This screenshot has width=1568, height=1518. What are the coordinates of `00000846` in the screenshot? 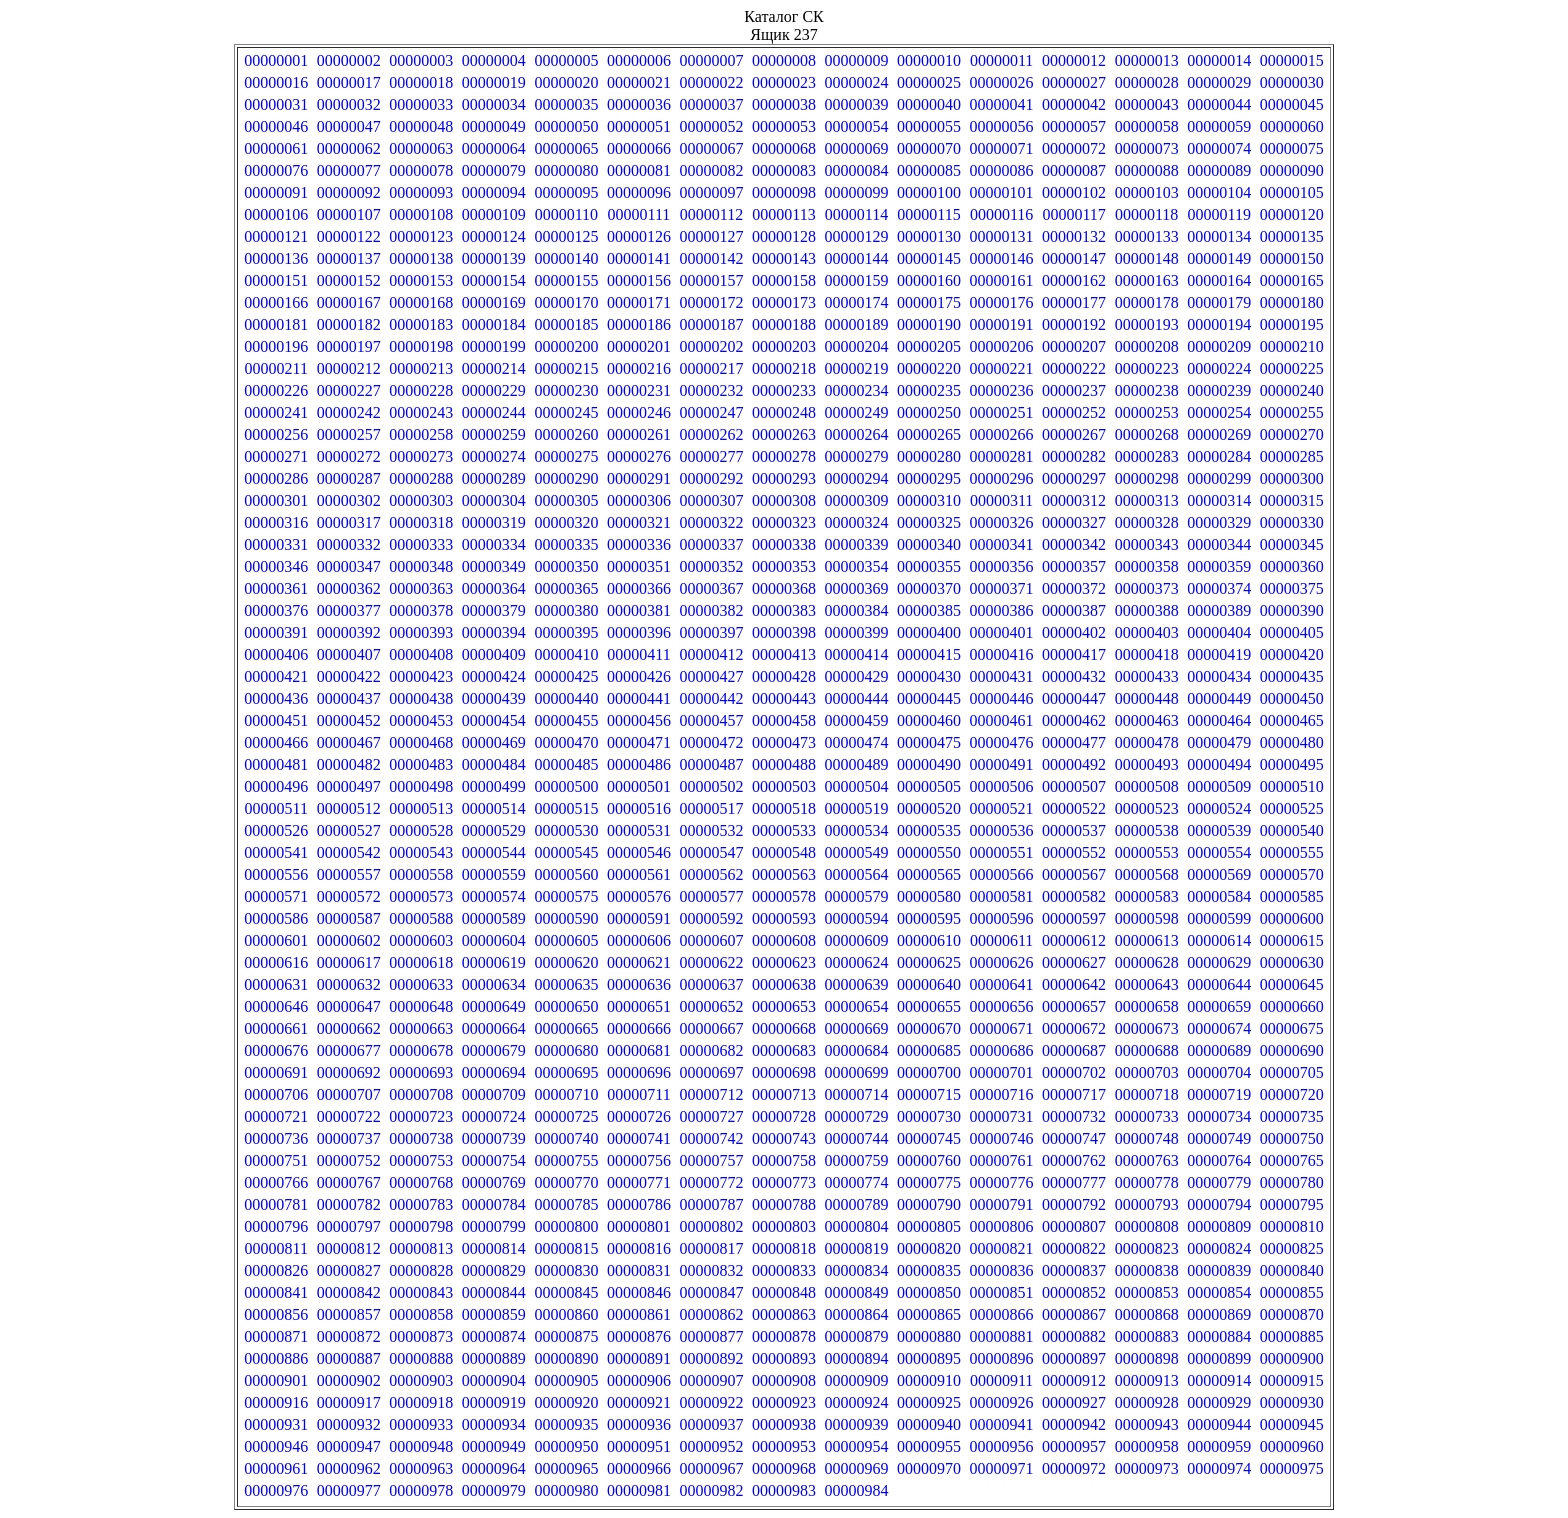 It's located at (639, 1292).